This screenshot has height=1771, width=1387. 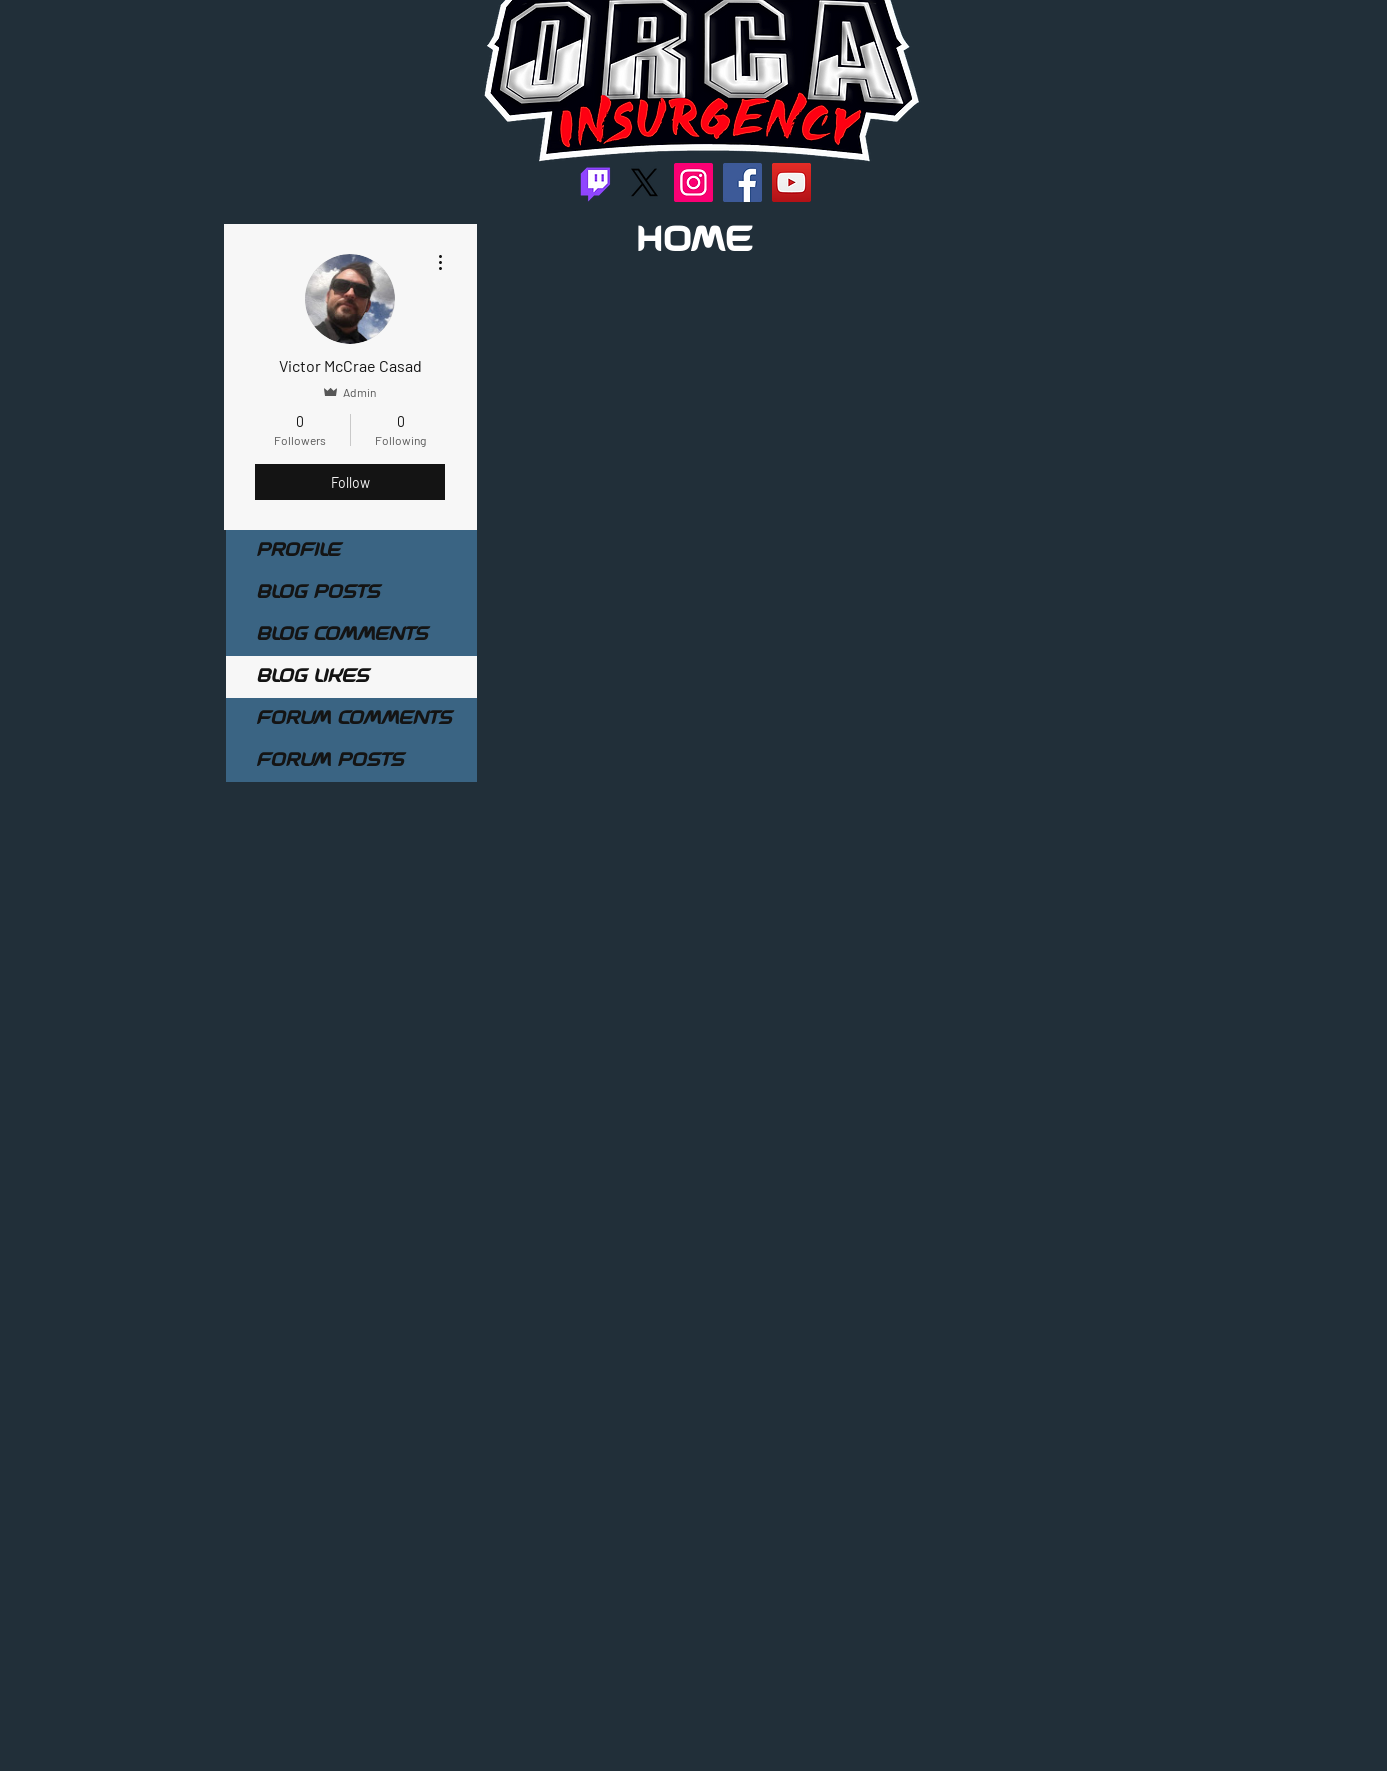 I want to click on Forum Posts, so click(x=329, y=761).